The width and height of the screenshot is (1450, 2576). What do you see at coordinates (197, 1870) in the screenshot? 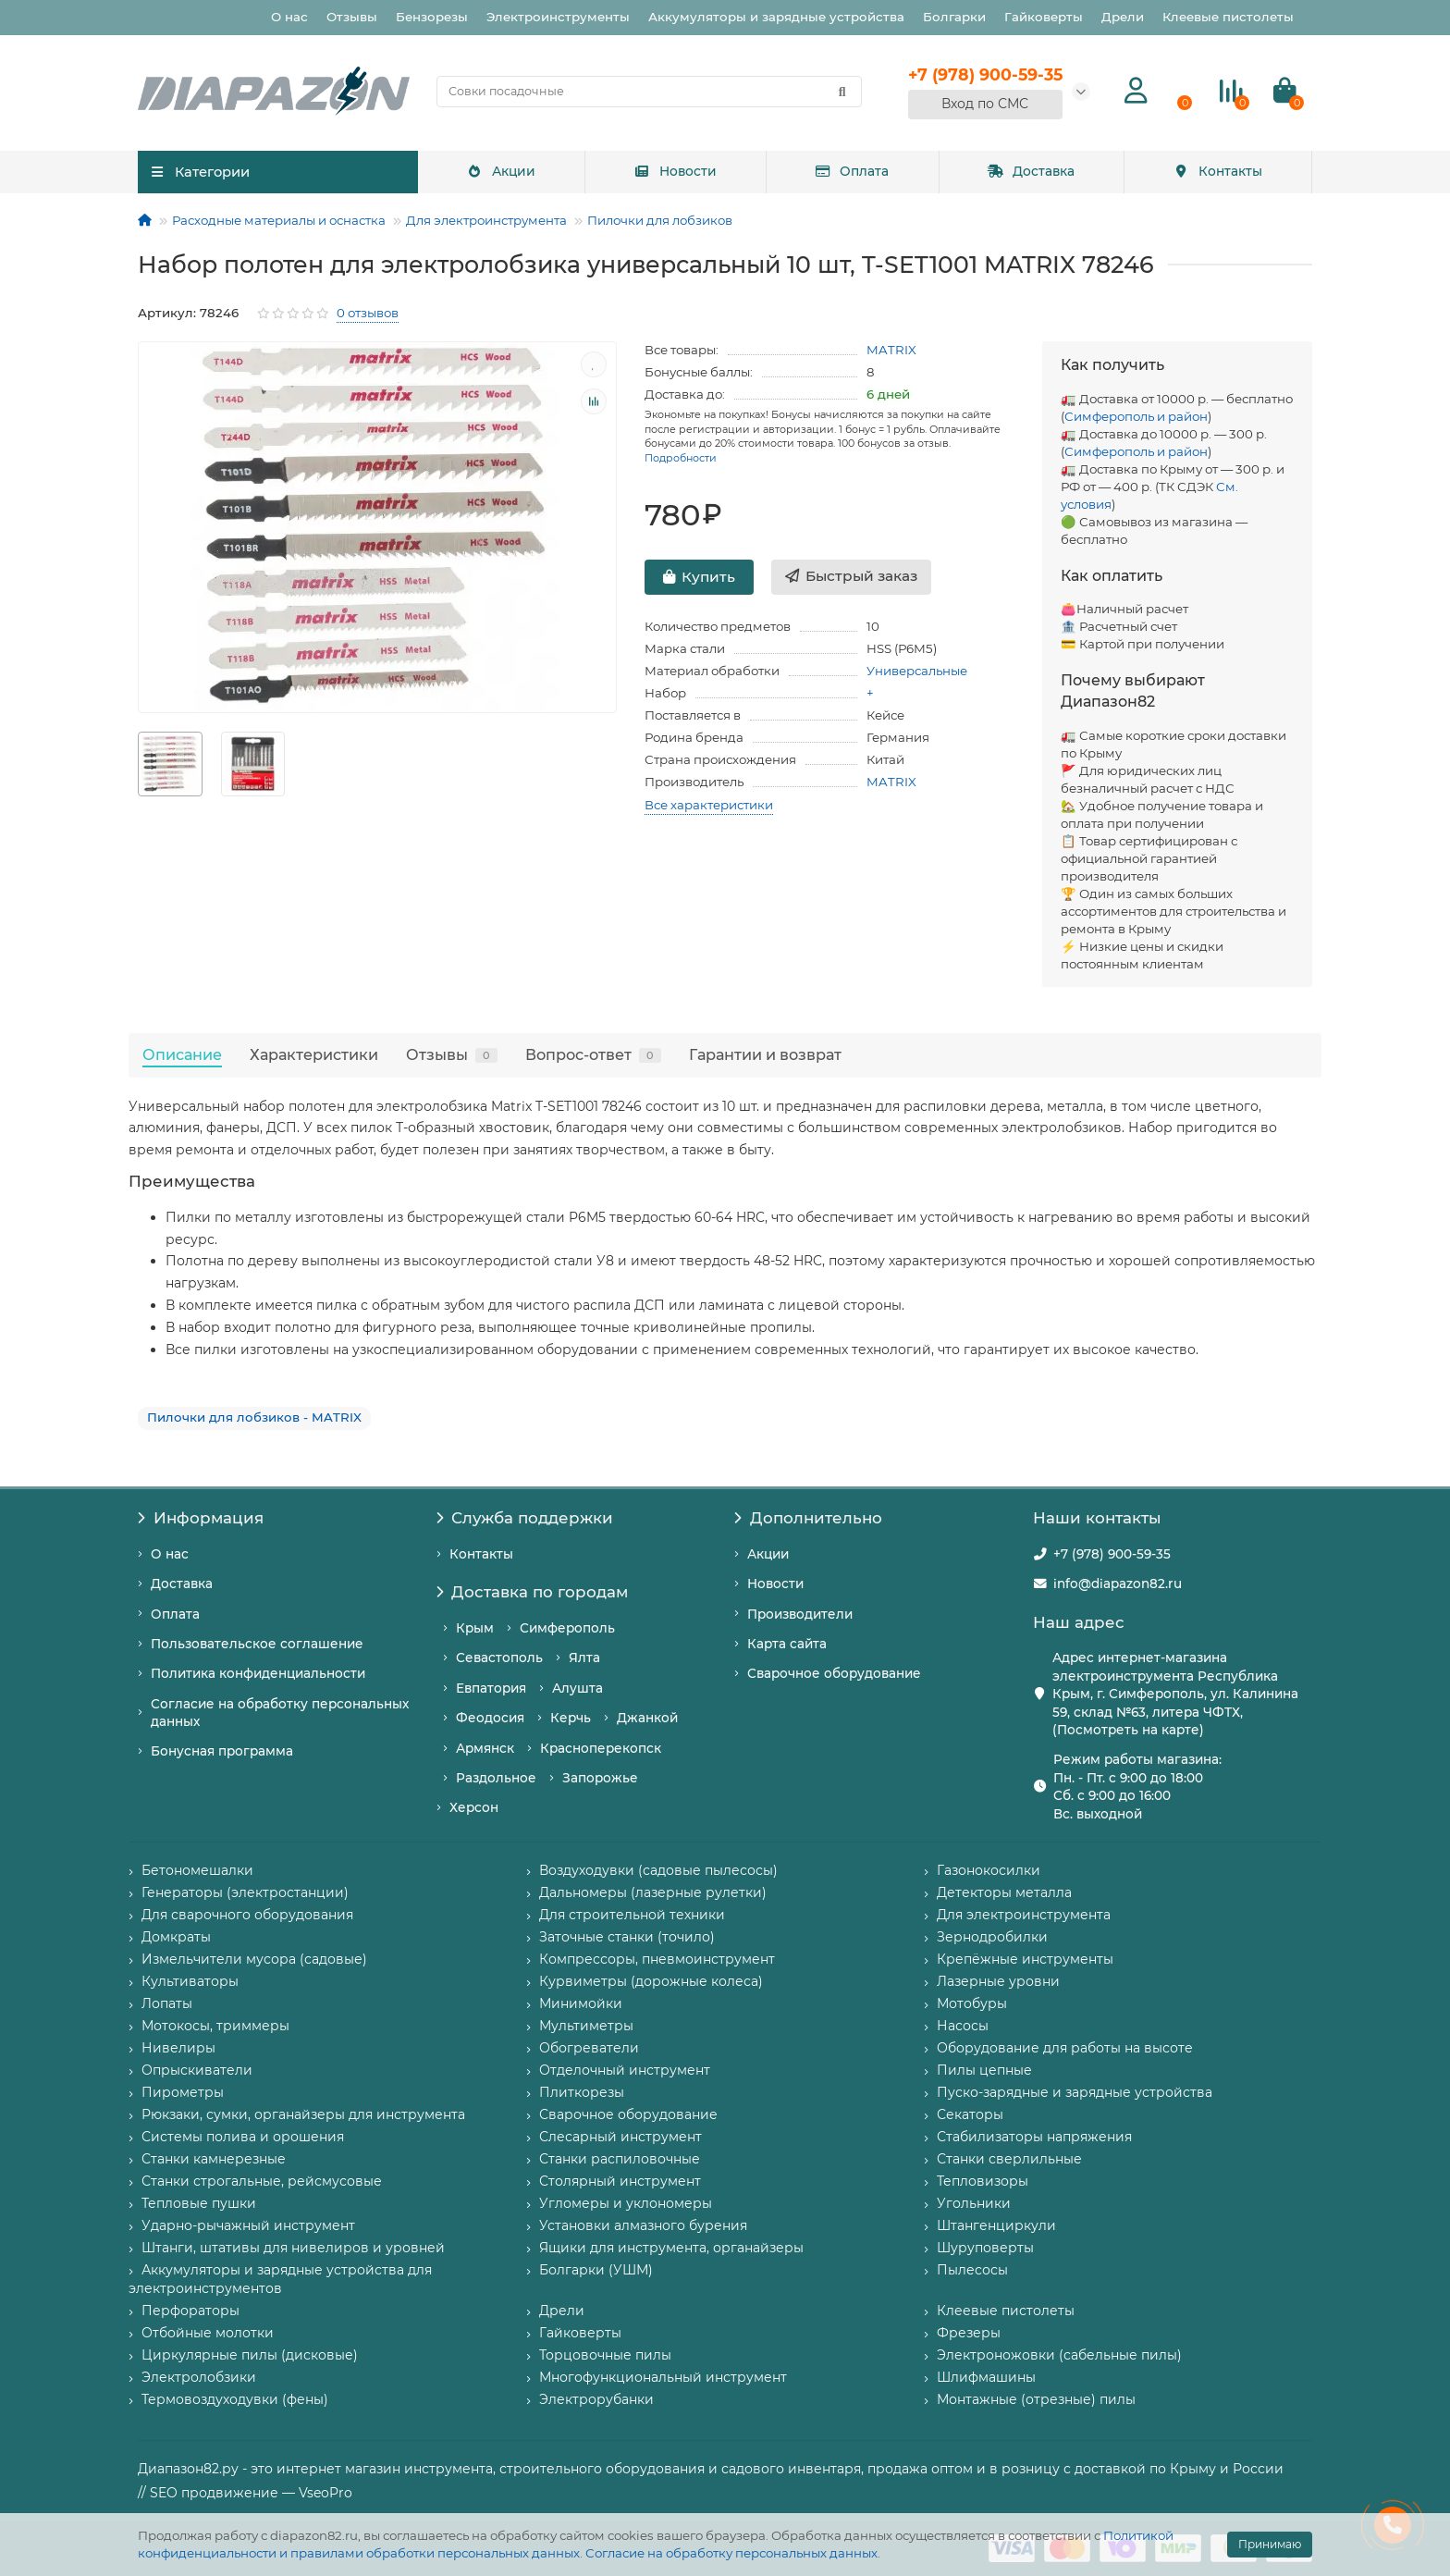
I see `Бетономешалки` at bounding box center [197, 1870].